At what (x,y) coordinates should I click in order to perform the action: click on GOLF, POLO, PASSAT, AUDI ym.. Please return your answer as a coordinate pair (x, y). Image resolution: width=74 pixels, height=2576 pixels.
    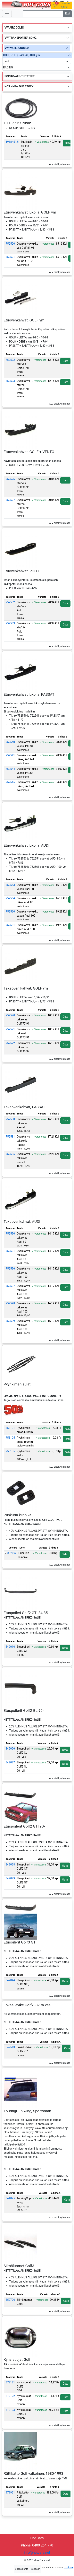
    Looking at the image, I should click on (22, 55).